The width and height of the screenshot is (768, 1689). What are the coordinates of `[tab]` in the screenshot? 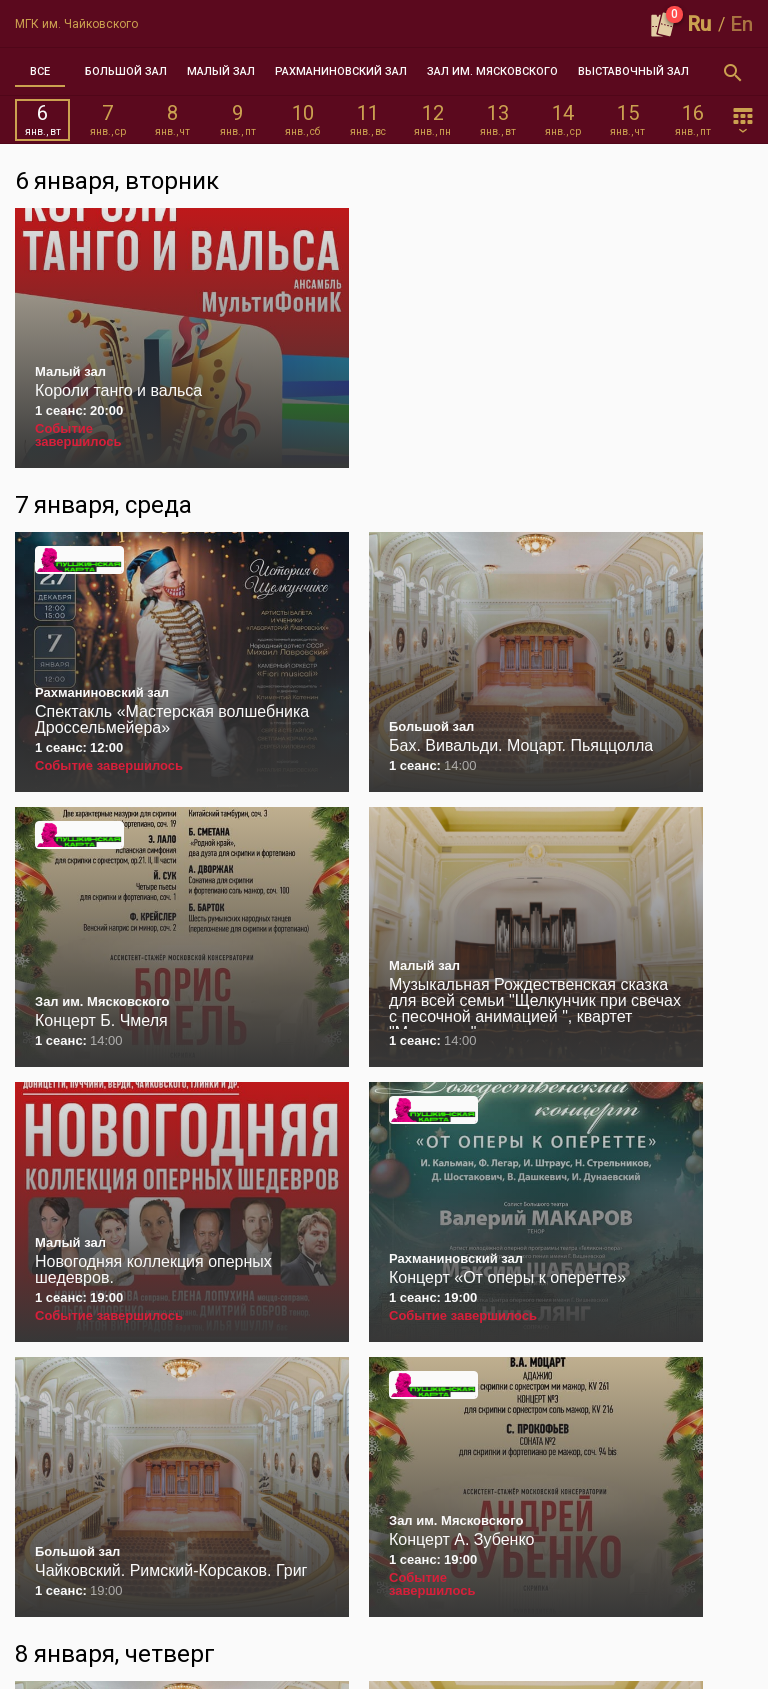 It's located at (40, 72).